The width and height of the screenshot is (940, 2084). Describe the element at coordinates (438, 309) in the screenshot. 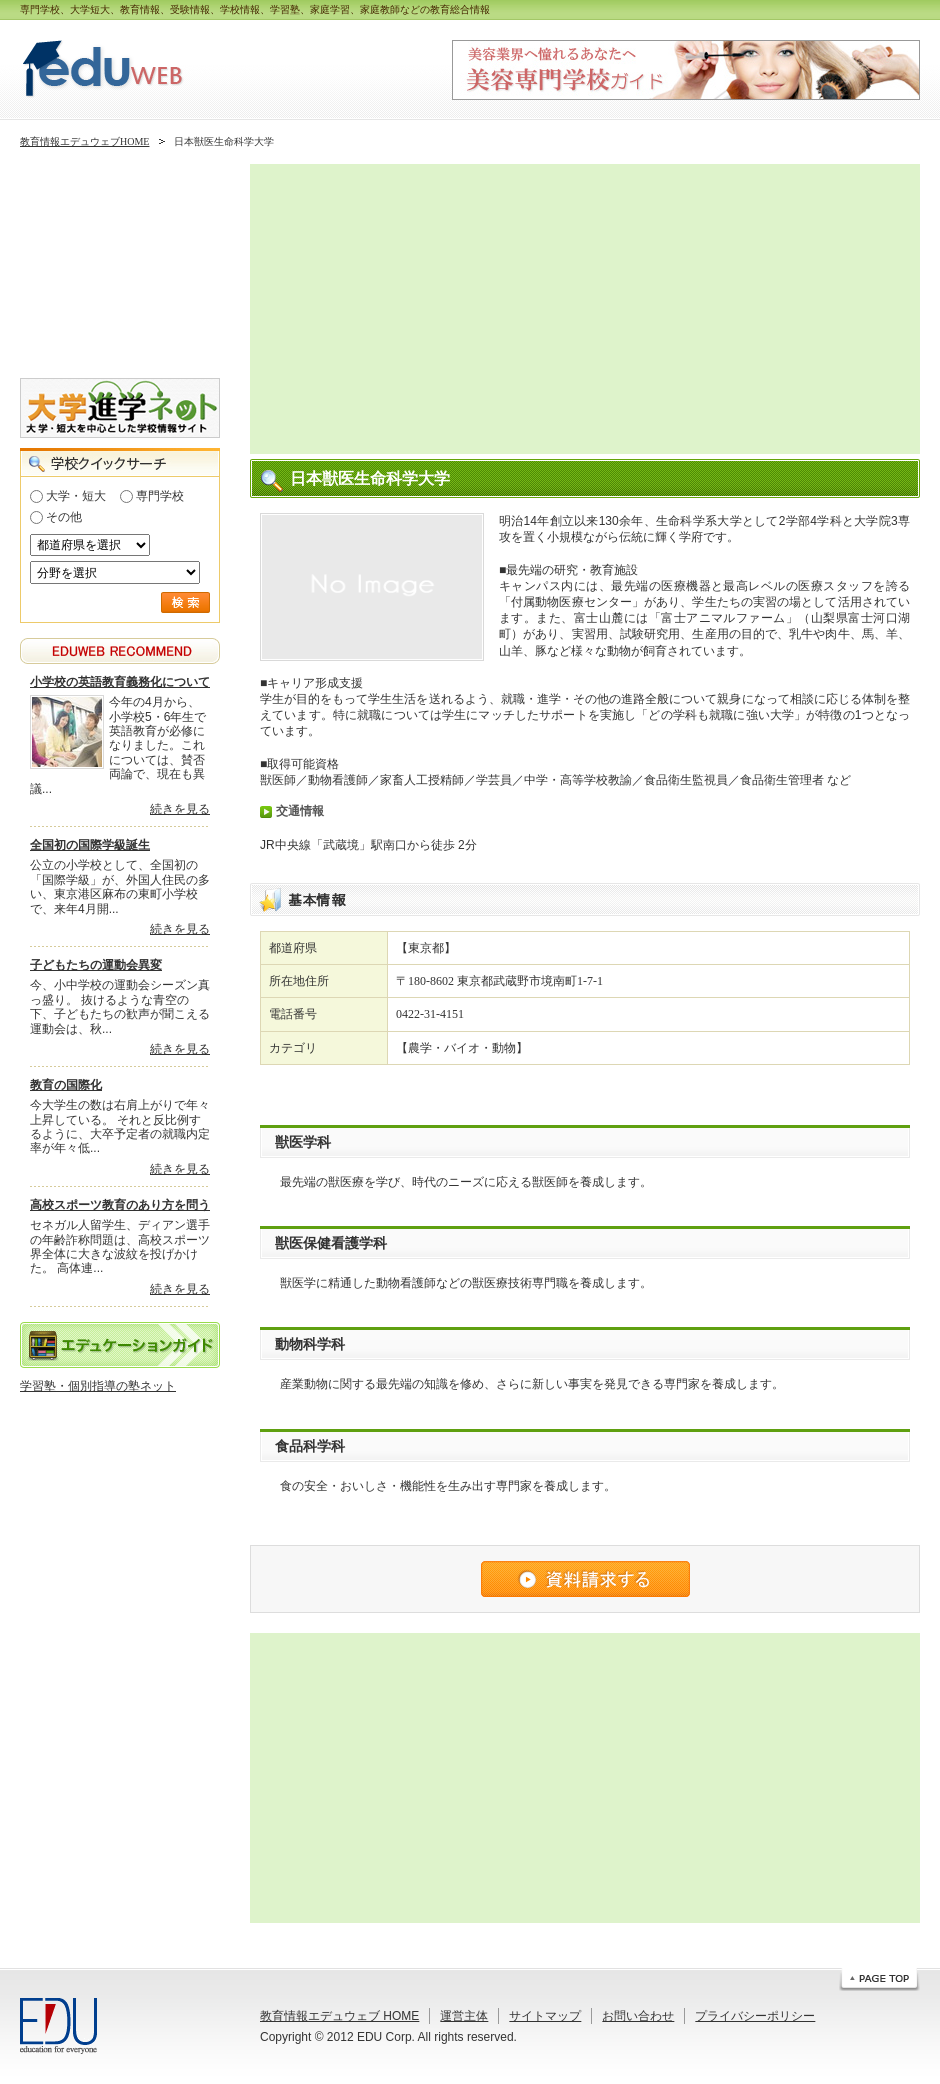

I see `[Advertisement]` at that location.